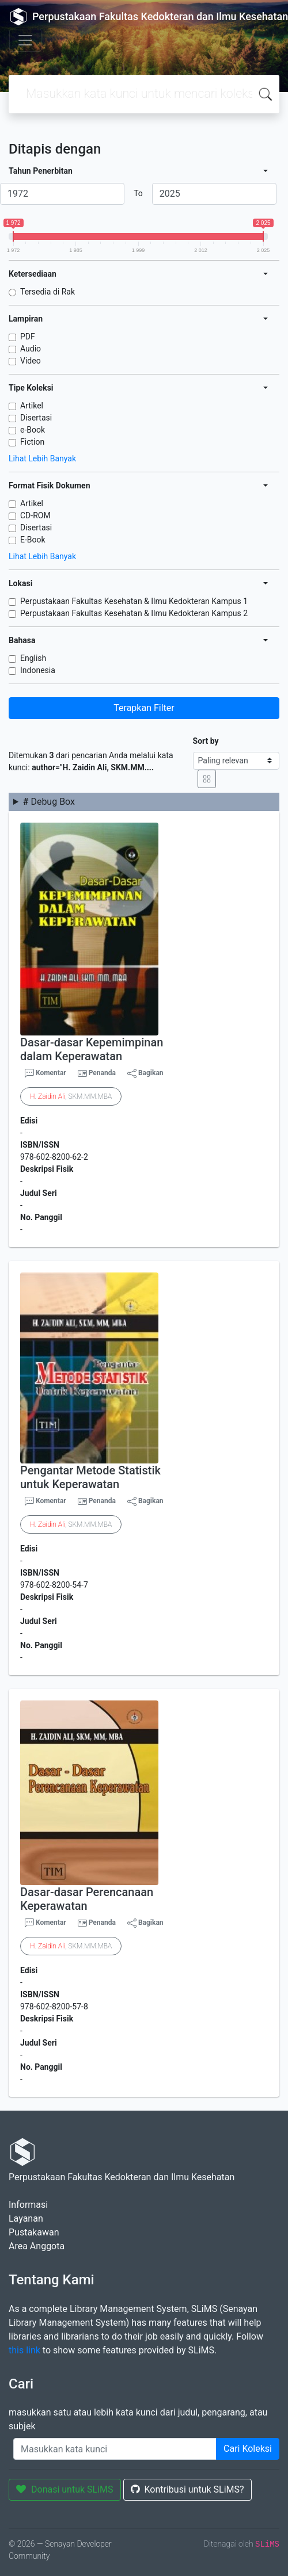 This screenshot has width=288, height=2576. I want to click on PDF, so click(27, 336).